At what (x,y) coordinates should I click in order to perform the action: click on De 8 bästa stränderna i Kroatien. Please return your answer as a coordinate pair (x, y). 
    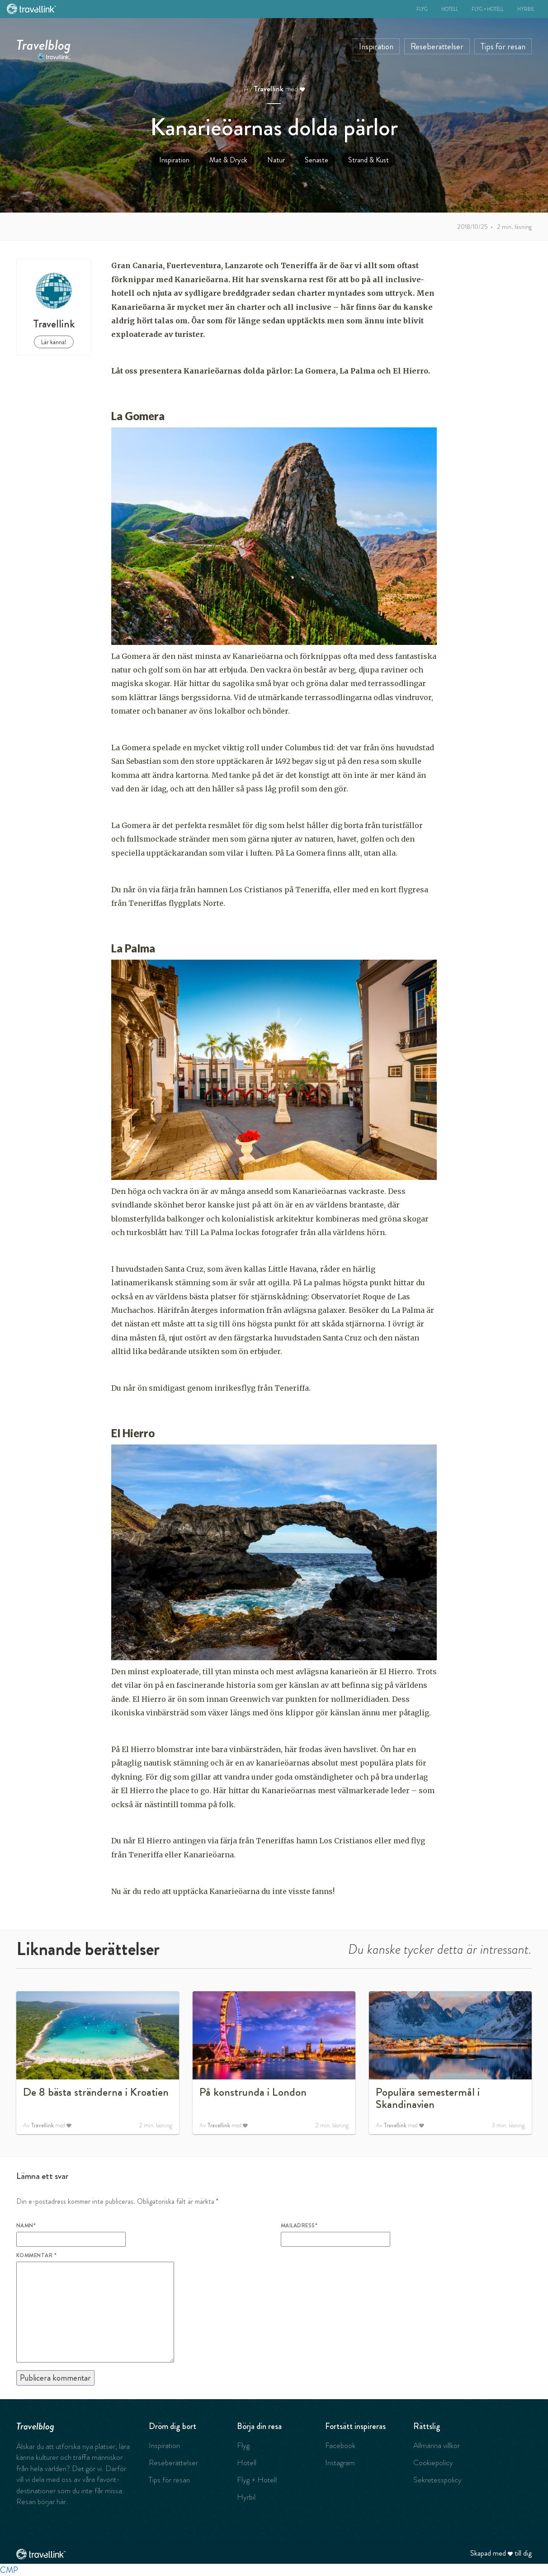
    Looking at the image, I should click on (96, 2092).